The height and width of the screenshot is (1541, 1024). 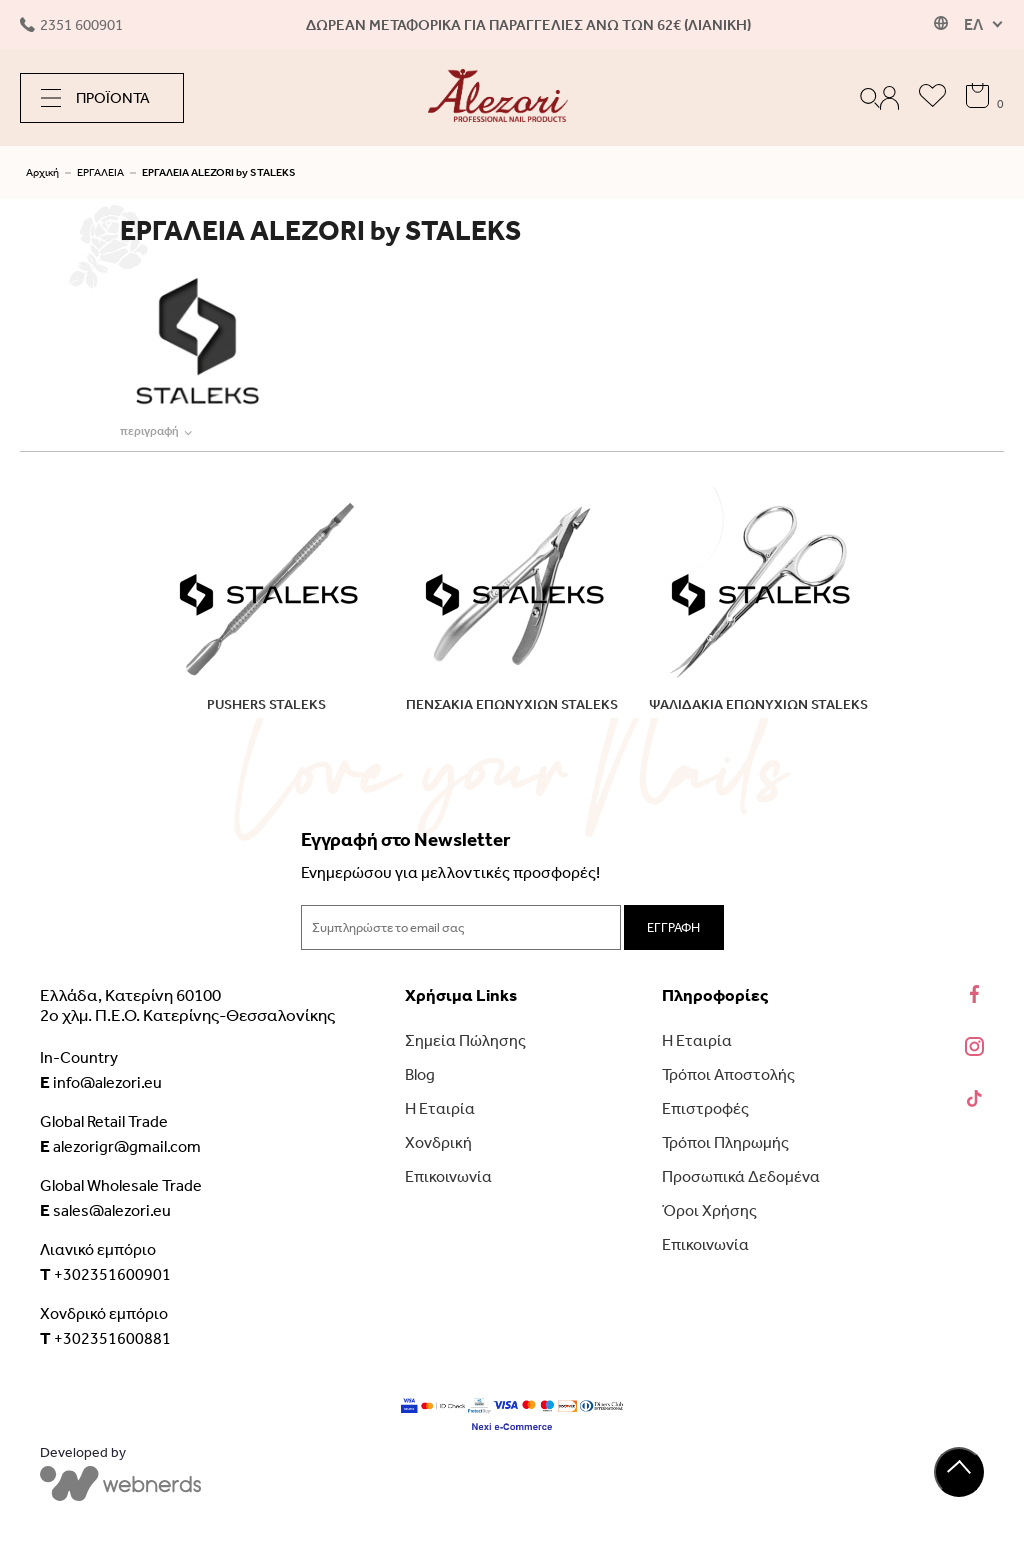 I want to click on Η Εταιρία, so click(x=440, y=1108).